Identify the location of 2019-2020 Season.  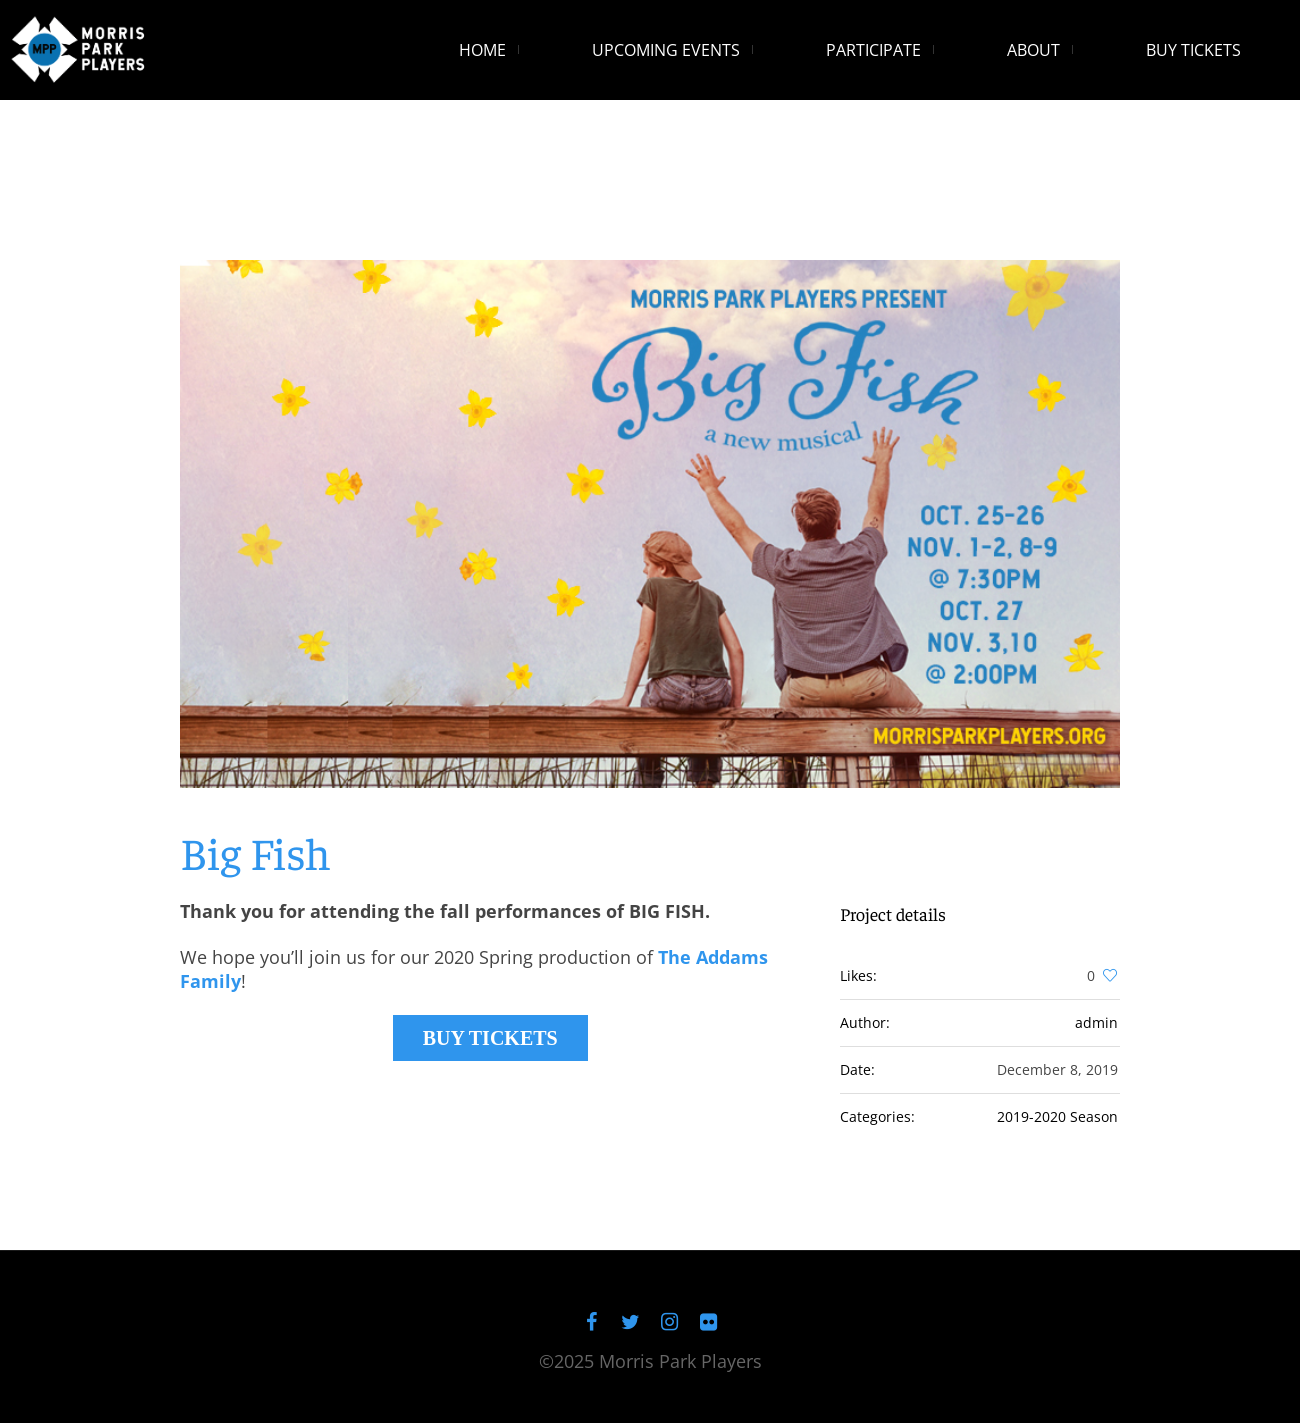
(1057, 1116).